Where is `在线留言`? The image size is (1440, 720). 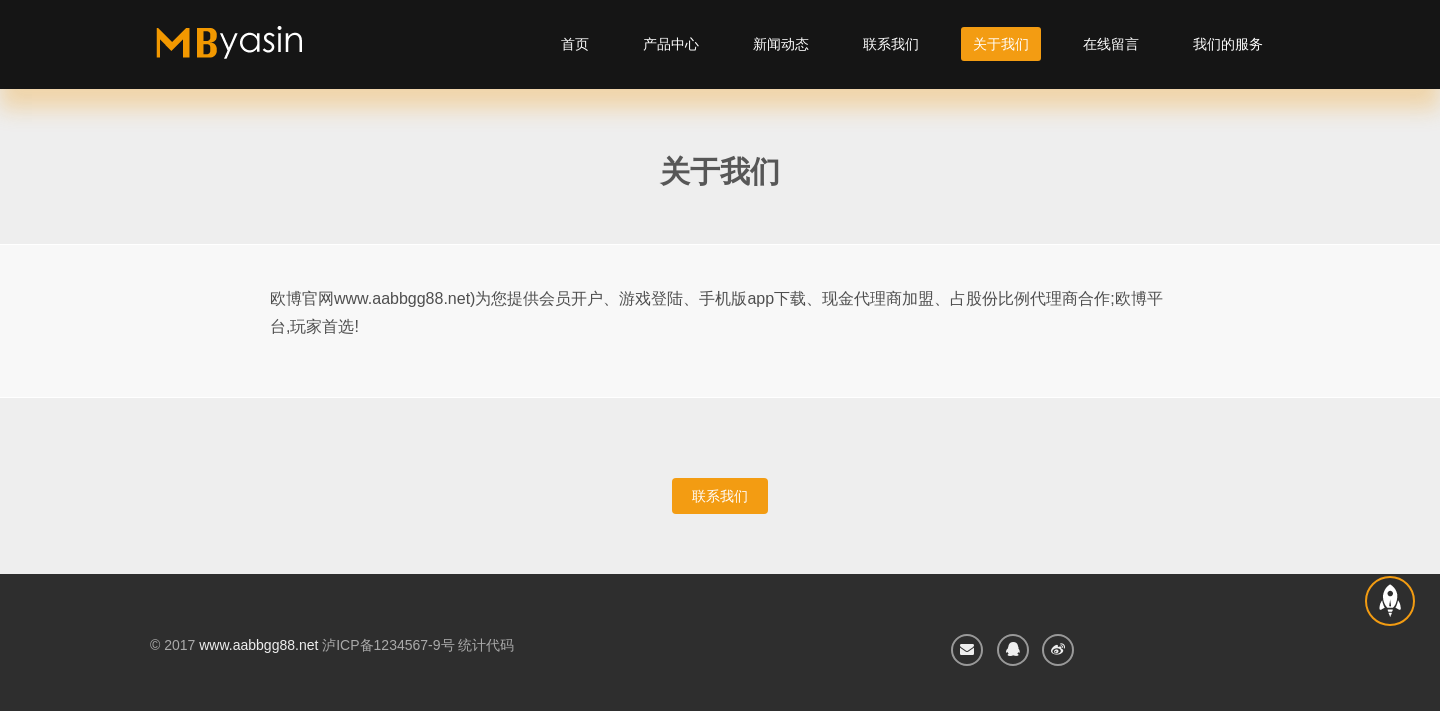
在线留言 is located at coordinates (1111, 44).